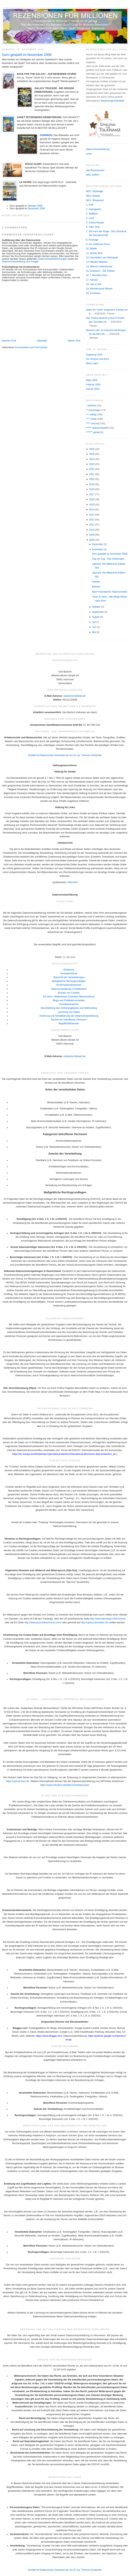 Image resolution: width=130 pixels, height=2576 pixels. What do you see at coordinates (92, 174) in the screenshot?
I see `alles andere` at bounding box center [92, 174].